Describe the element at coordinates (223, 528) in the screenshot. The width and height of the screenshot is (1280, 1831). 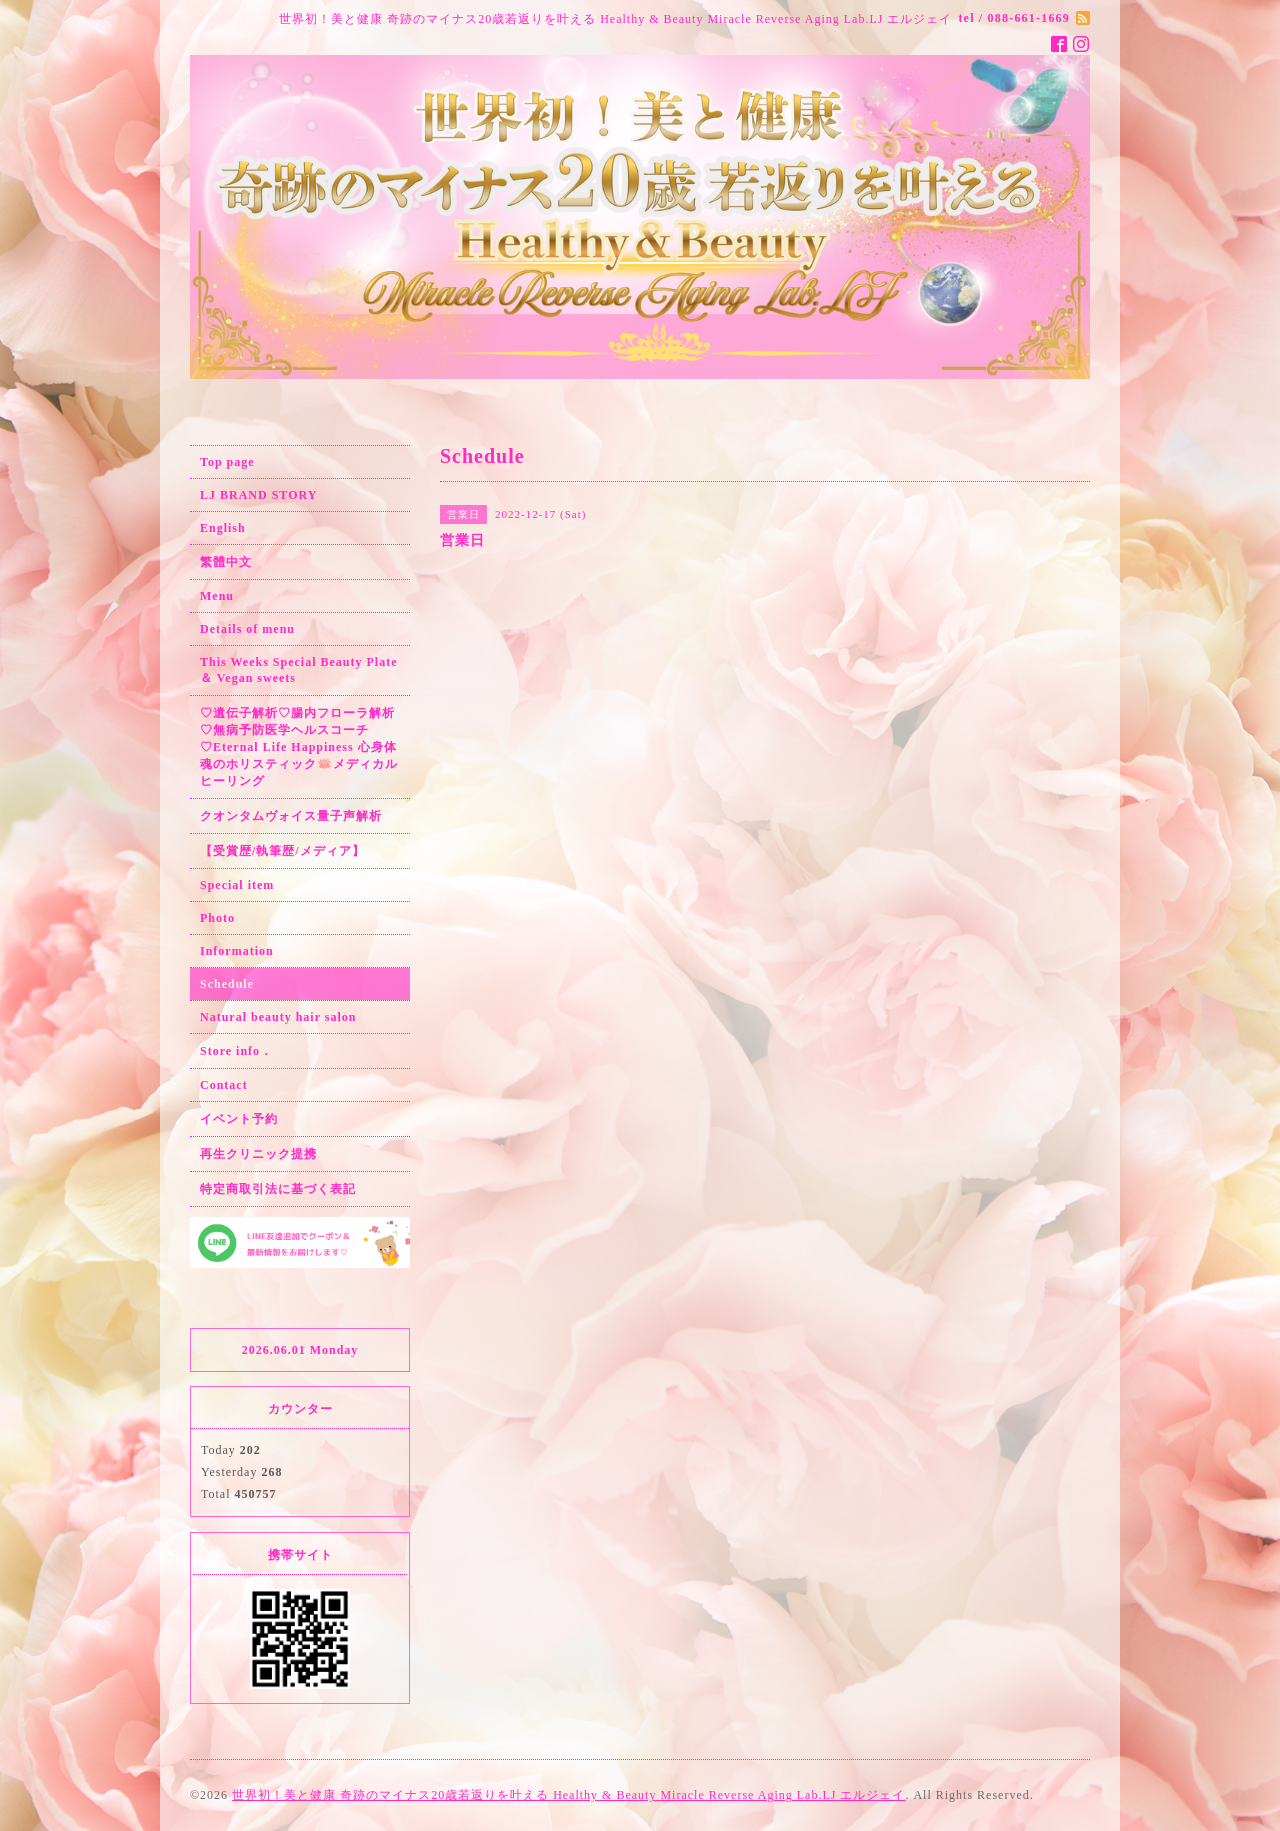
I see `English` at that location.